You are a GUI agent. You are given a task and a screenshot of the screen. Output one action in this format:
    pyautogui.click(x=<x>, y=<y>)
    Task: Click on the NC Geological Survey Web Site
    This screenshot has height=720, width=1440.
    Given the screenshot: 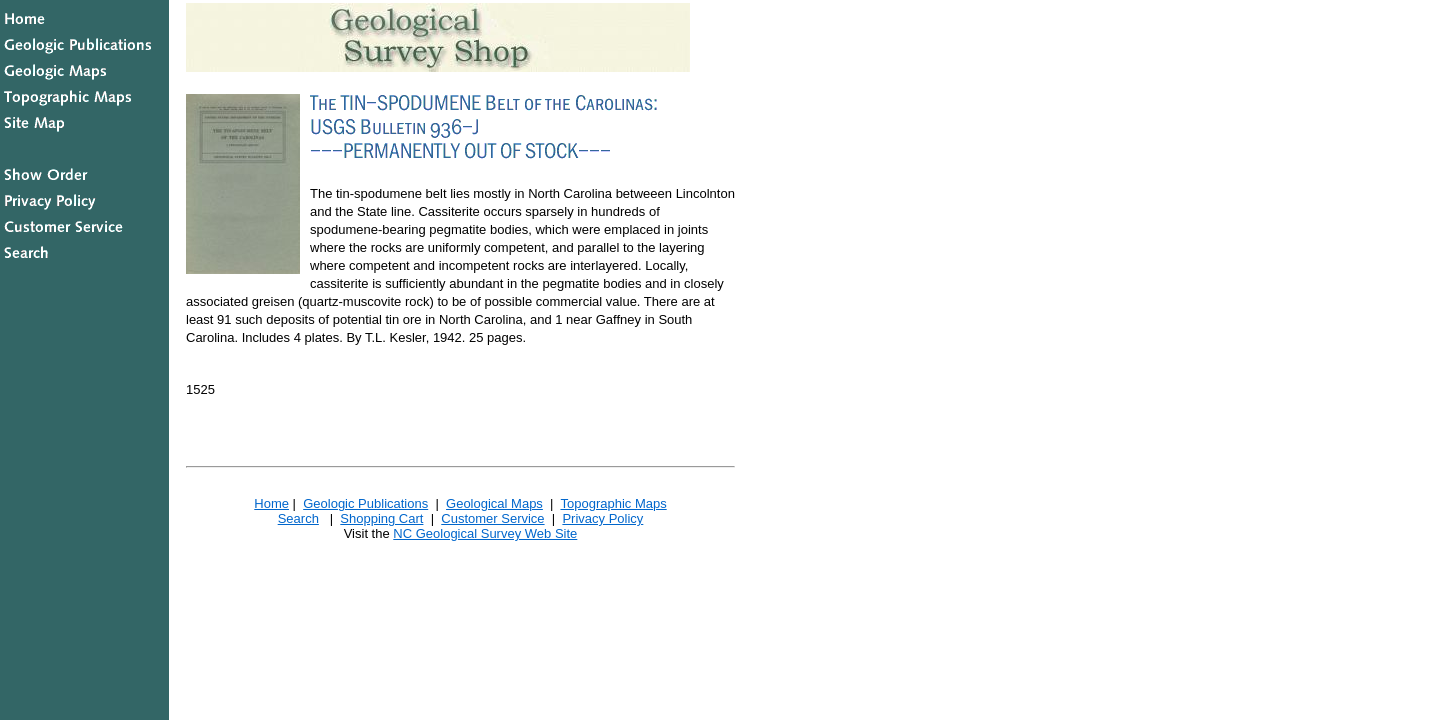 What is the action you would take?
    pyautogui.click(x=485, y=533)
    